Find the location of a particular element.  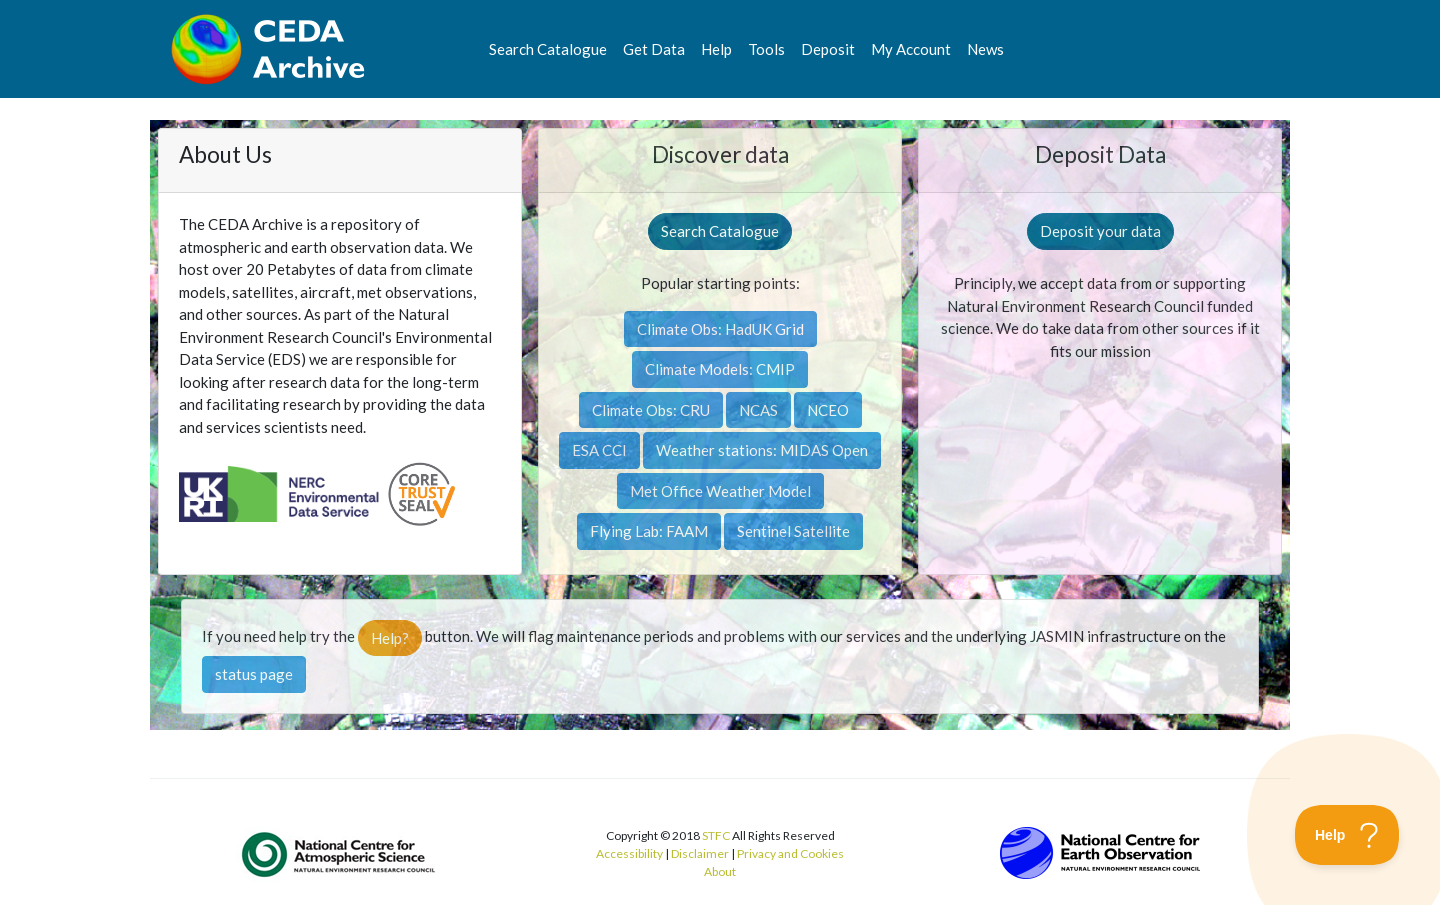

Weather stations: MIDAS Open is located at coordinates (762, 450).